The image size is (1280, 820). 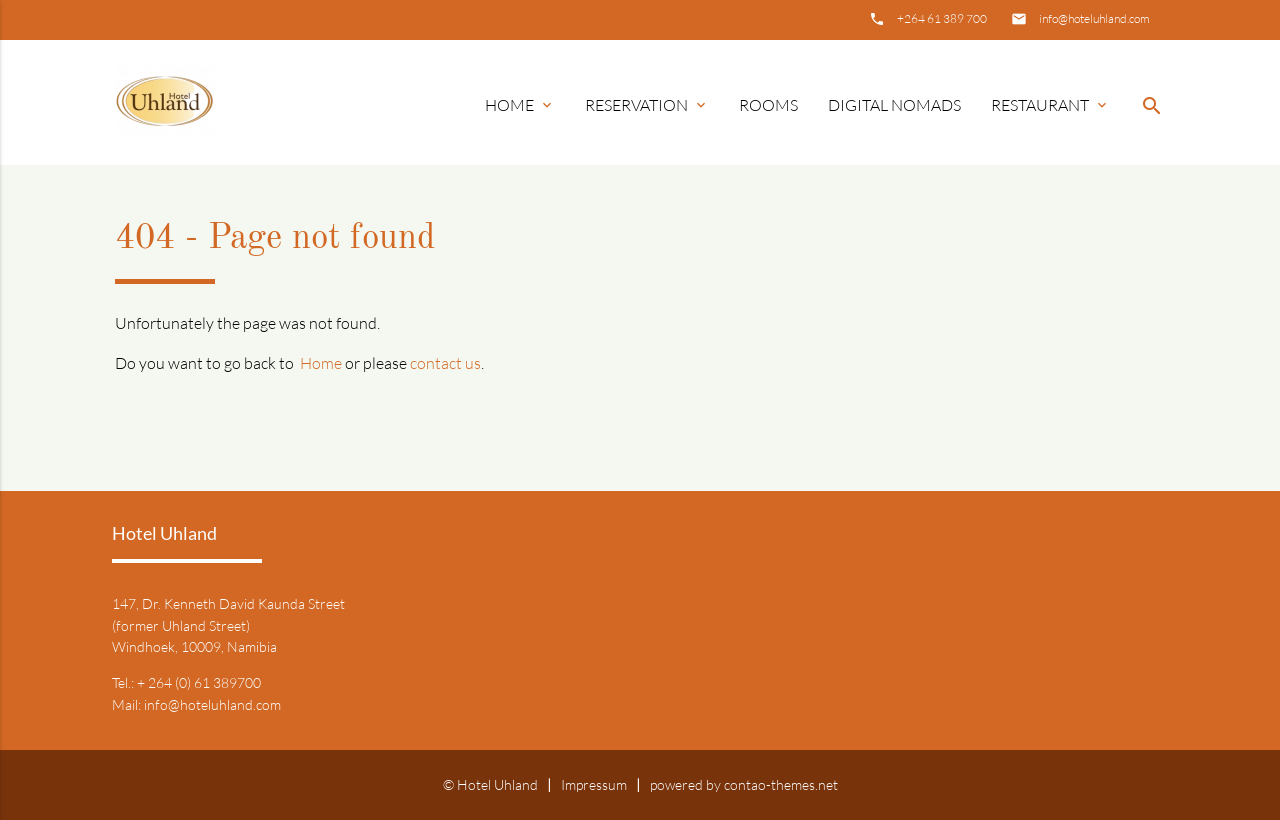 What do you see at coordinates (445, 363) in the screenshot?
I see `contact us` at bounding box center [445, 363].